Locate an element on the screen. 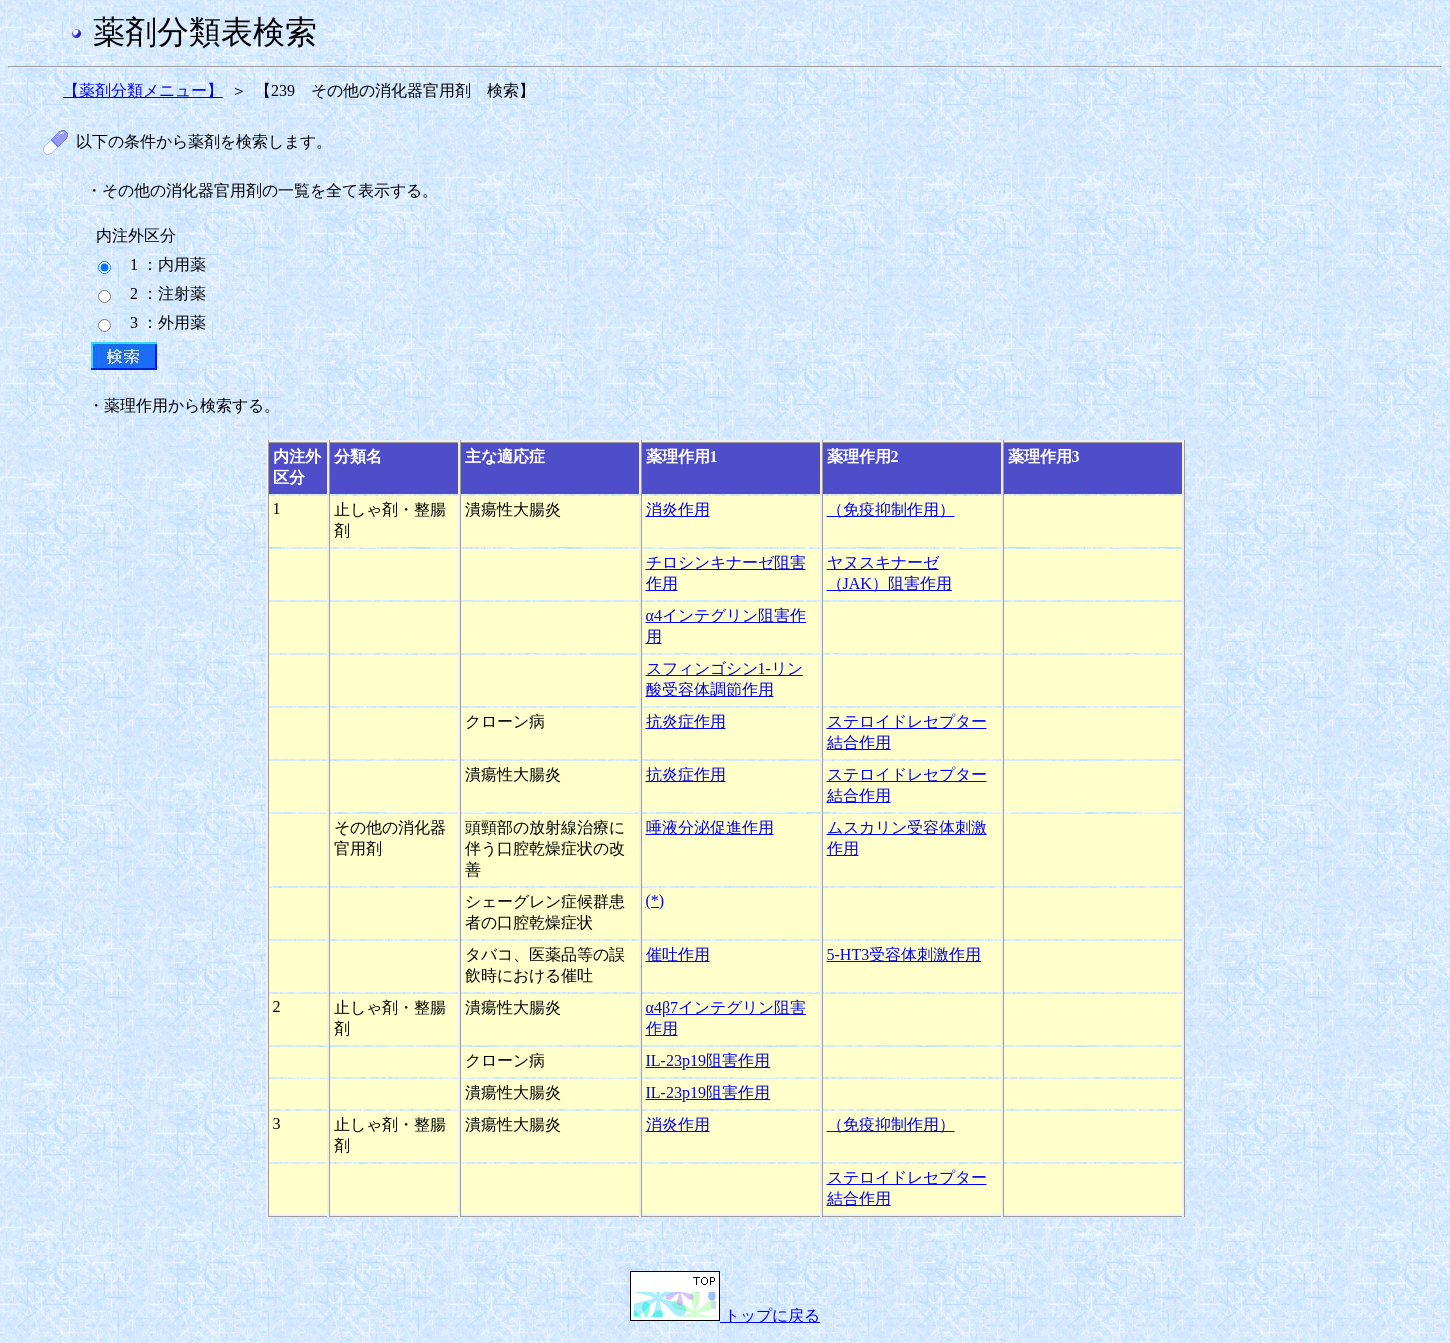 The image size is (1450, 1343). 催吐作用 is located at coordinates (678, 954).